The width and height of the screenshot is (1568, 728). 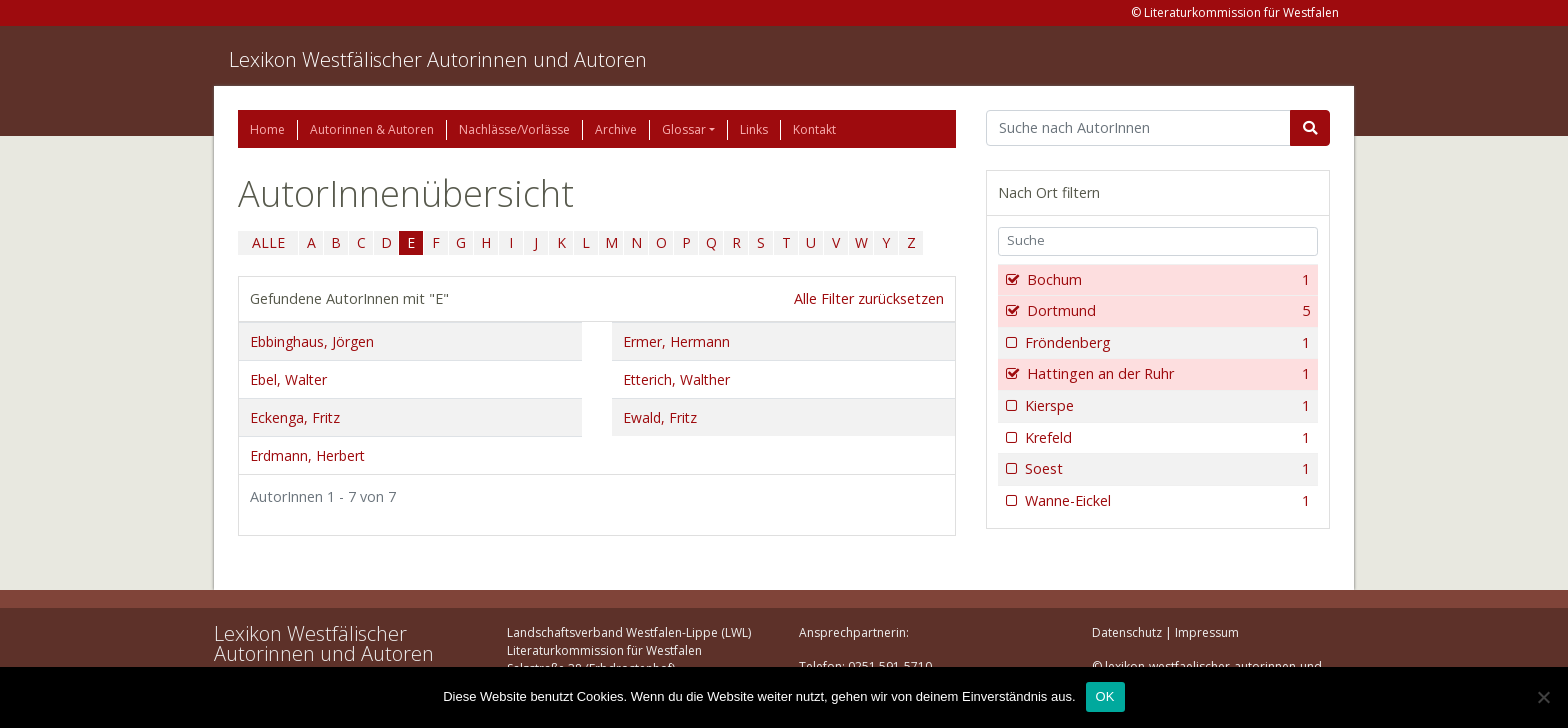 What do you see at coordinates (288, 379) in the screenshot?
I see `Ebel, Walter` at bounding box center [288, 379].